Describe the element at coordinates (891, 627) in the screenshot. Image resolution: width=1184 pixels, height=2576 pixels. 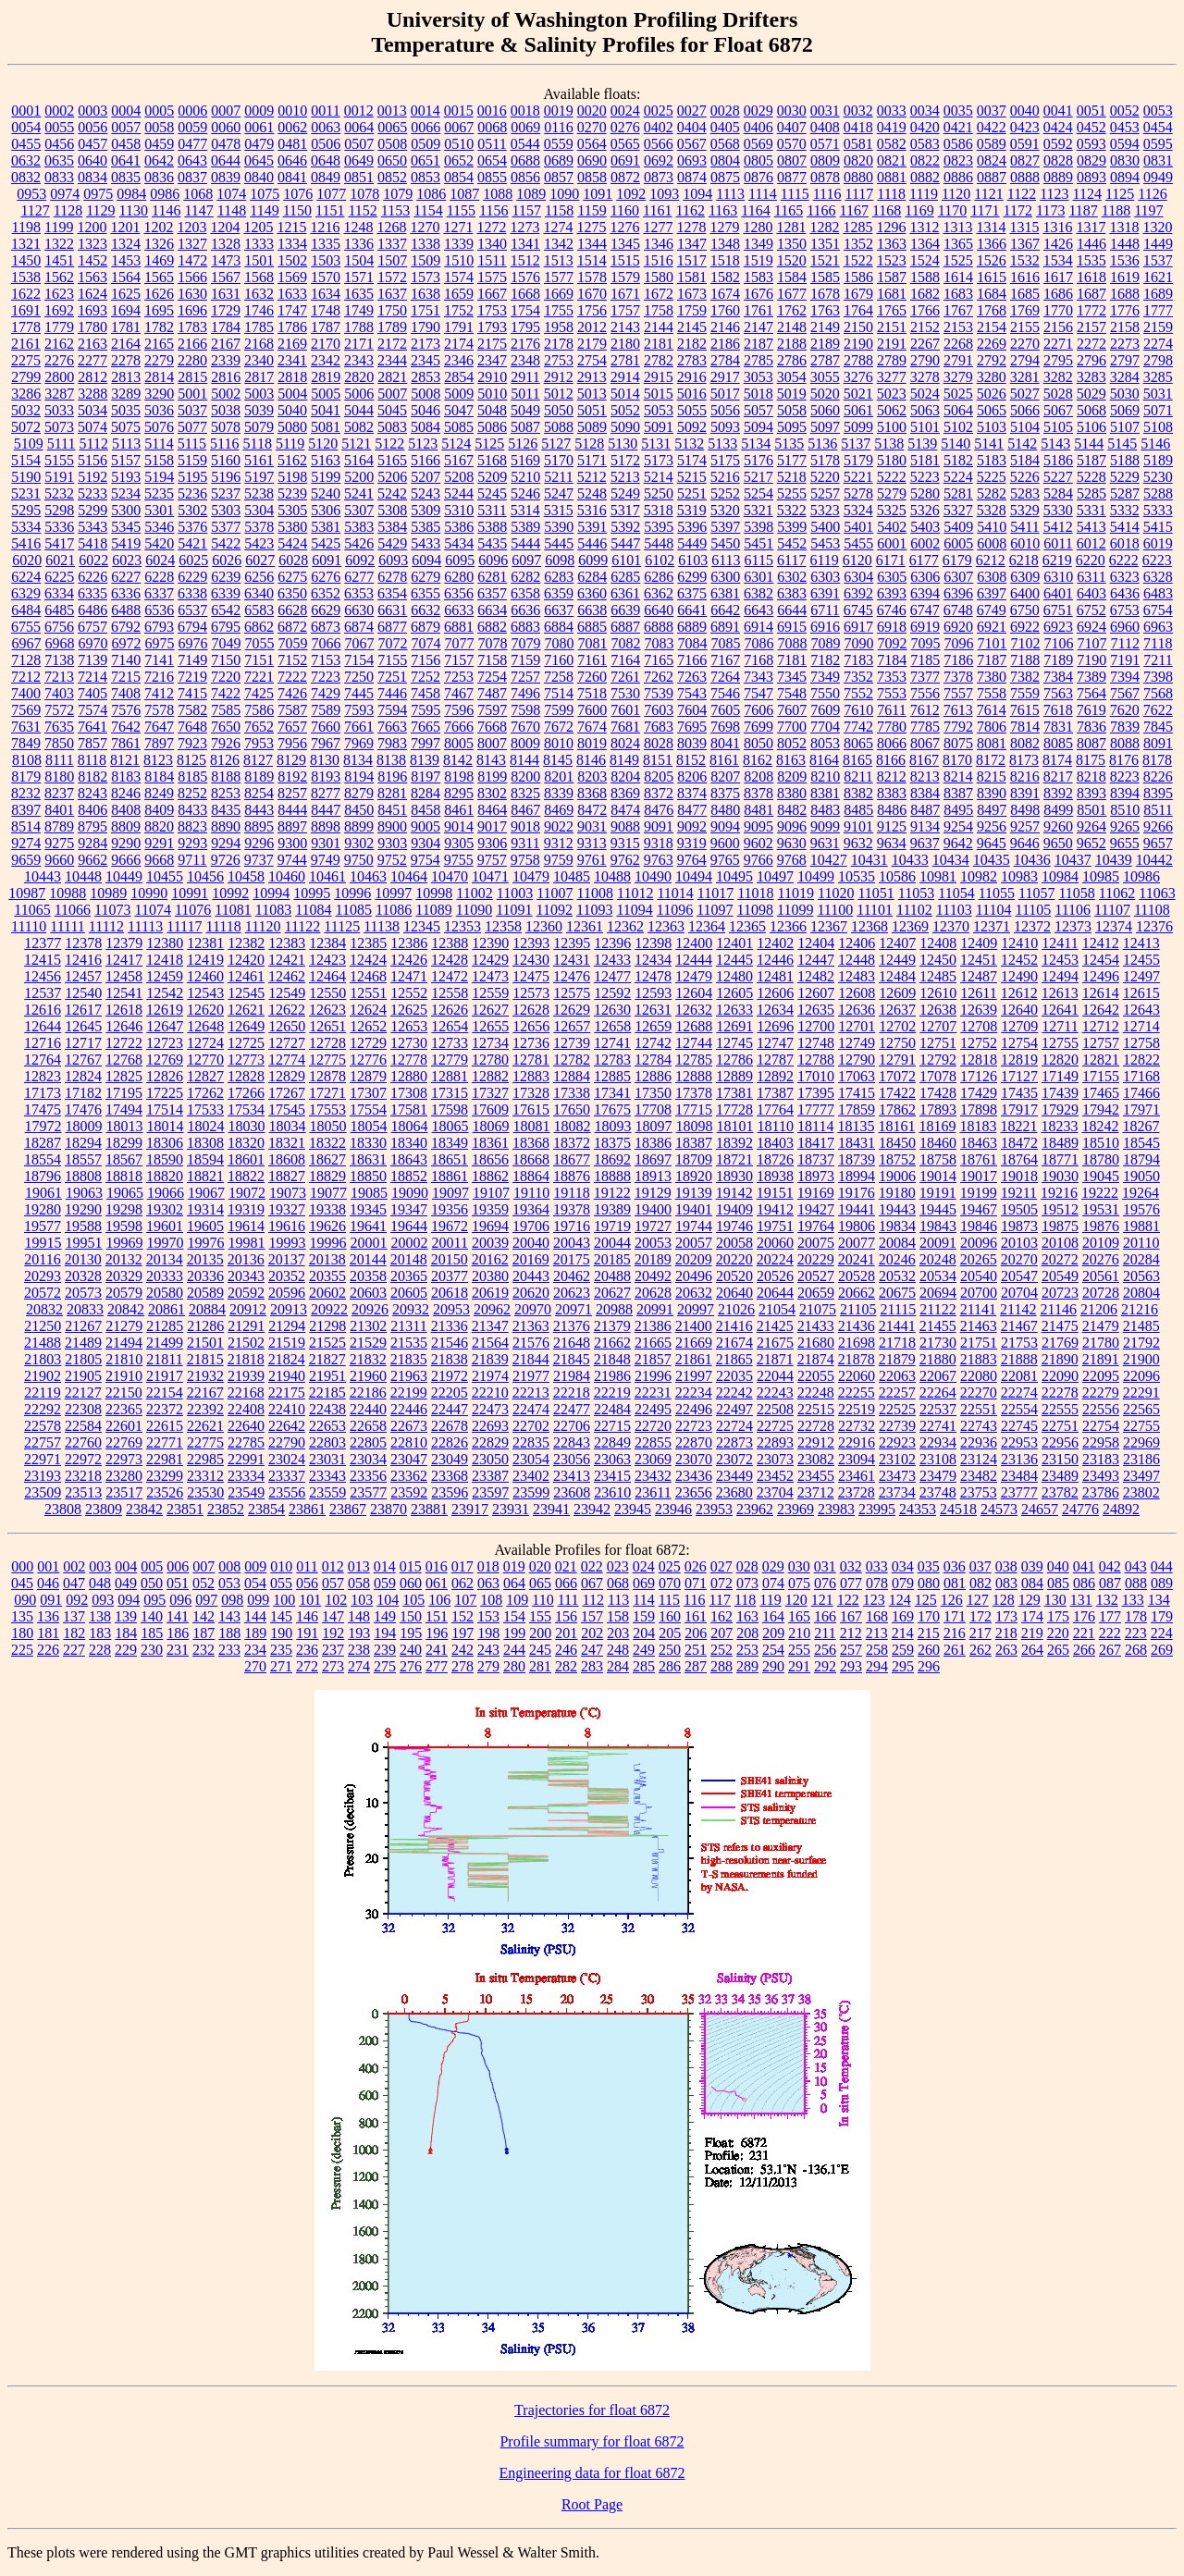
I see `6918` at that location.